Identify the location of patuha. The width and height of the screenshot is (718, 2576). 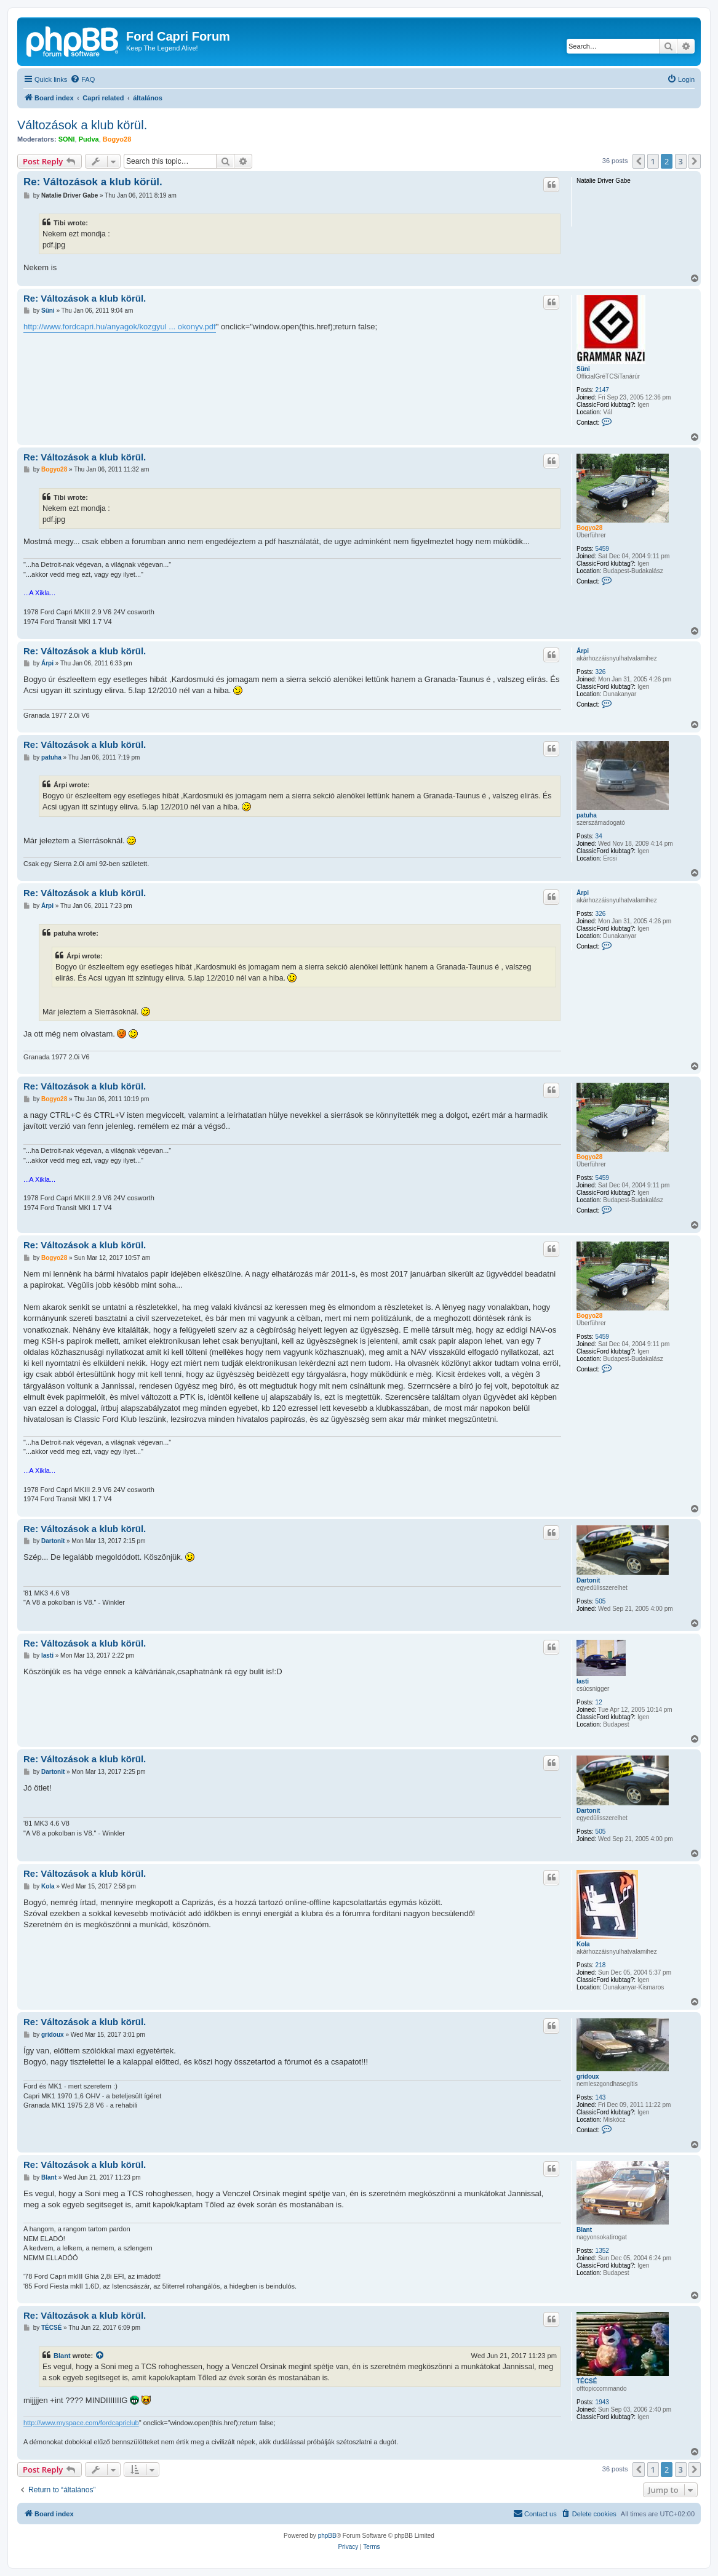
(586, 815).